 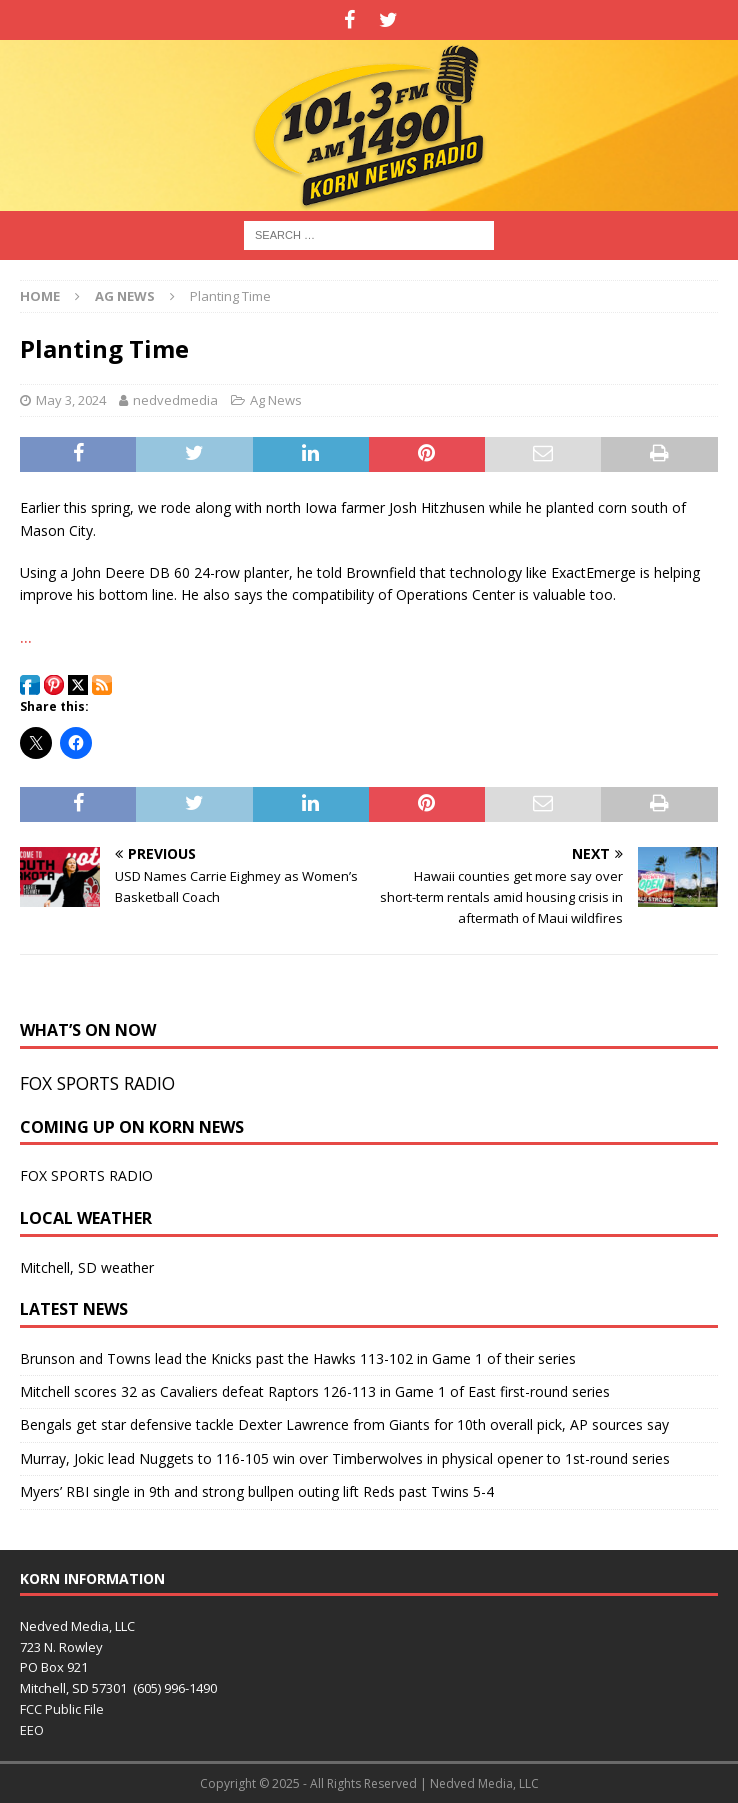 I want to click on Mitchell scores 32 as Cavaliers defeat Raptors 126-113 in Game 1 of East first-round series, so click(x=315, y=1391).